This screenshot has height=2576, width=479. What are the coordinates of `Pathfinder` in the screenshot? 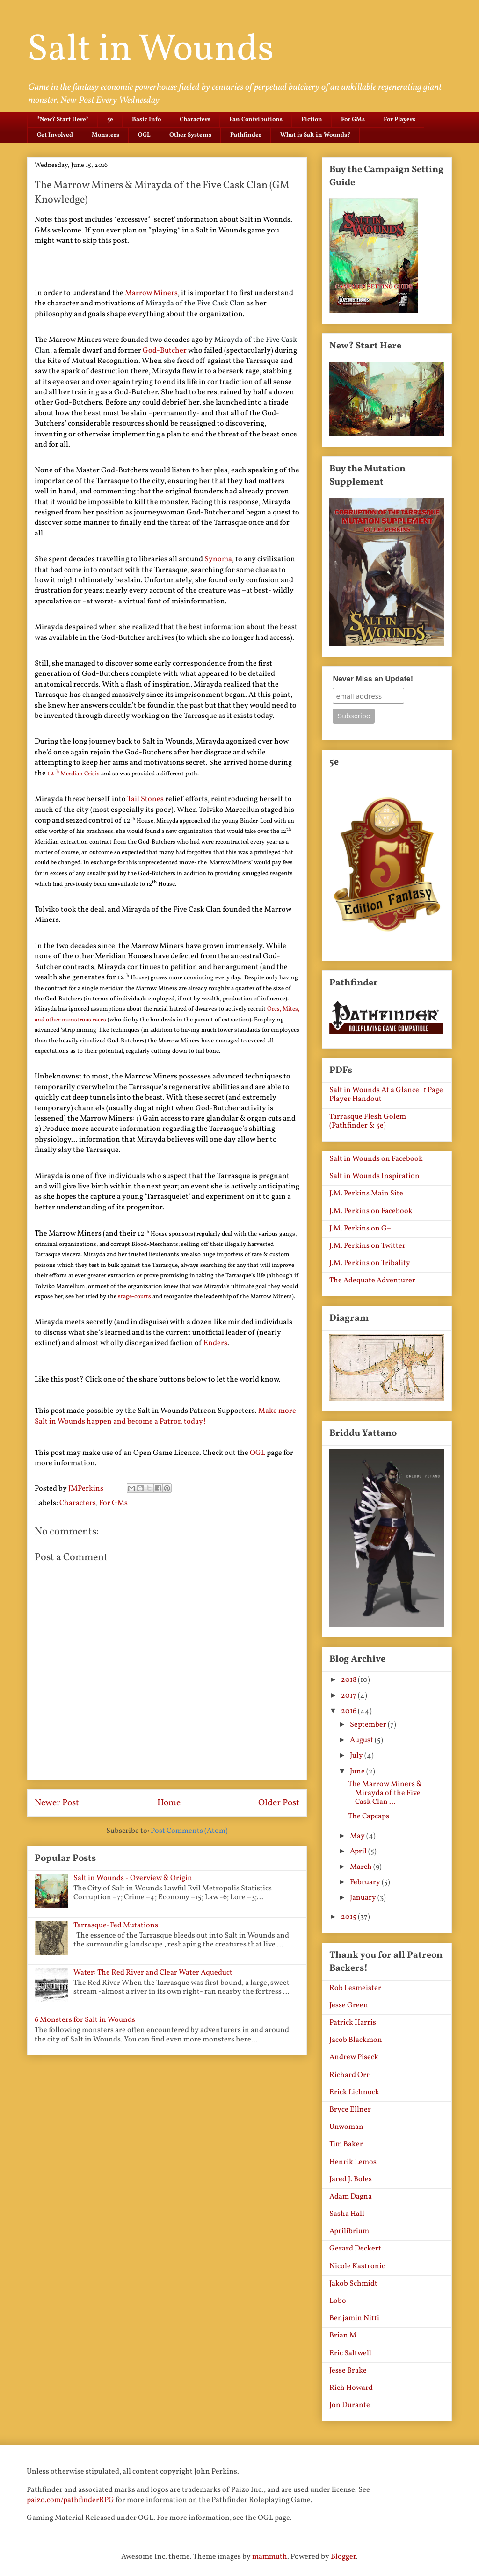 It's located at (245, 135).